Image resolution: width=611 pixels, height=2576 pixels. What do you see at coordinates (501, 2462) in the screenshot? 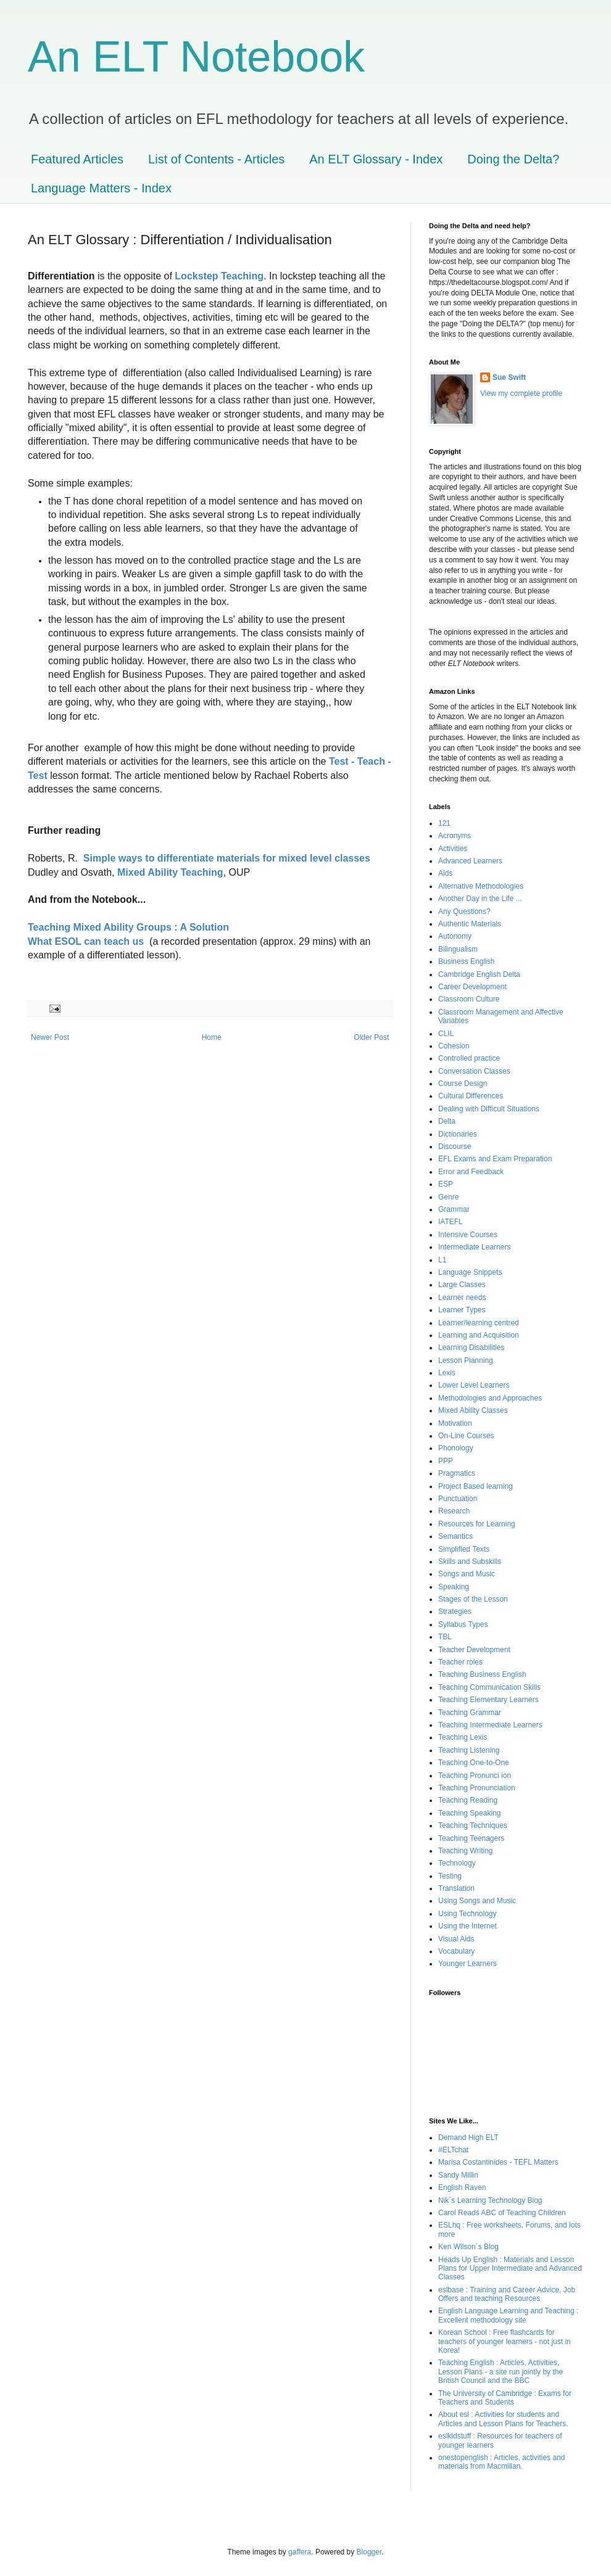
I see `onestopenglish : Articles, activities and materials from Macmillan.` at bounding box center [501, 2462].